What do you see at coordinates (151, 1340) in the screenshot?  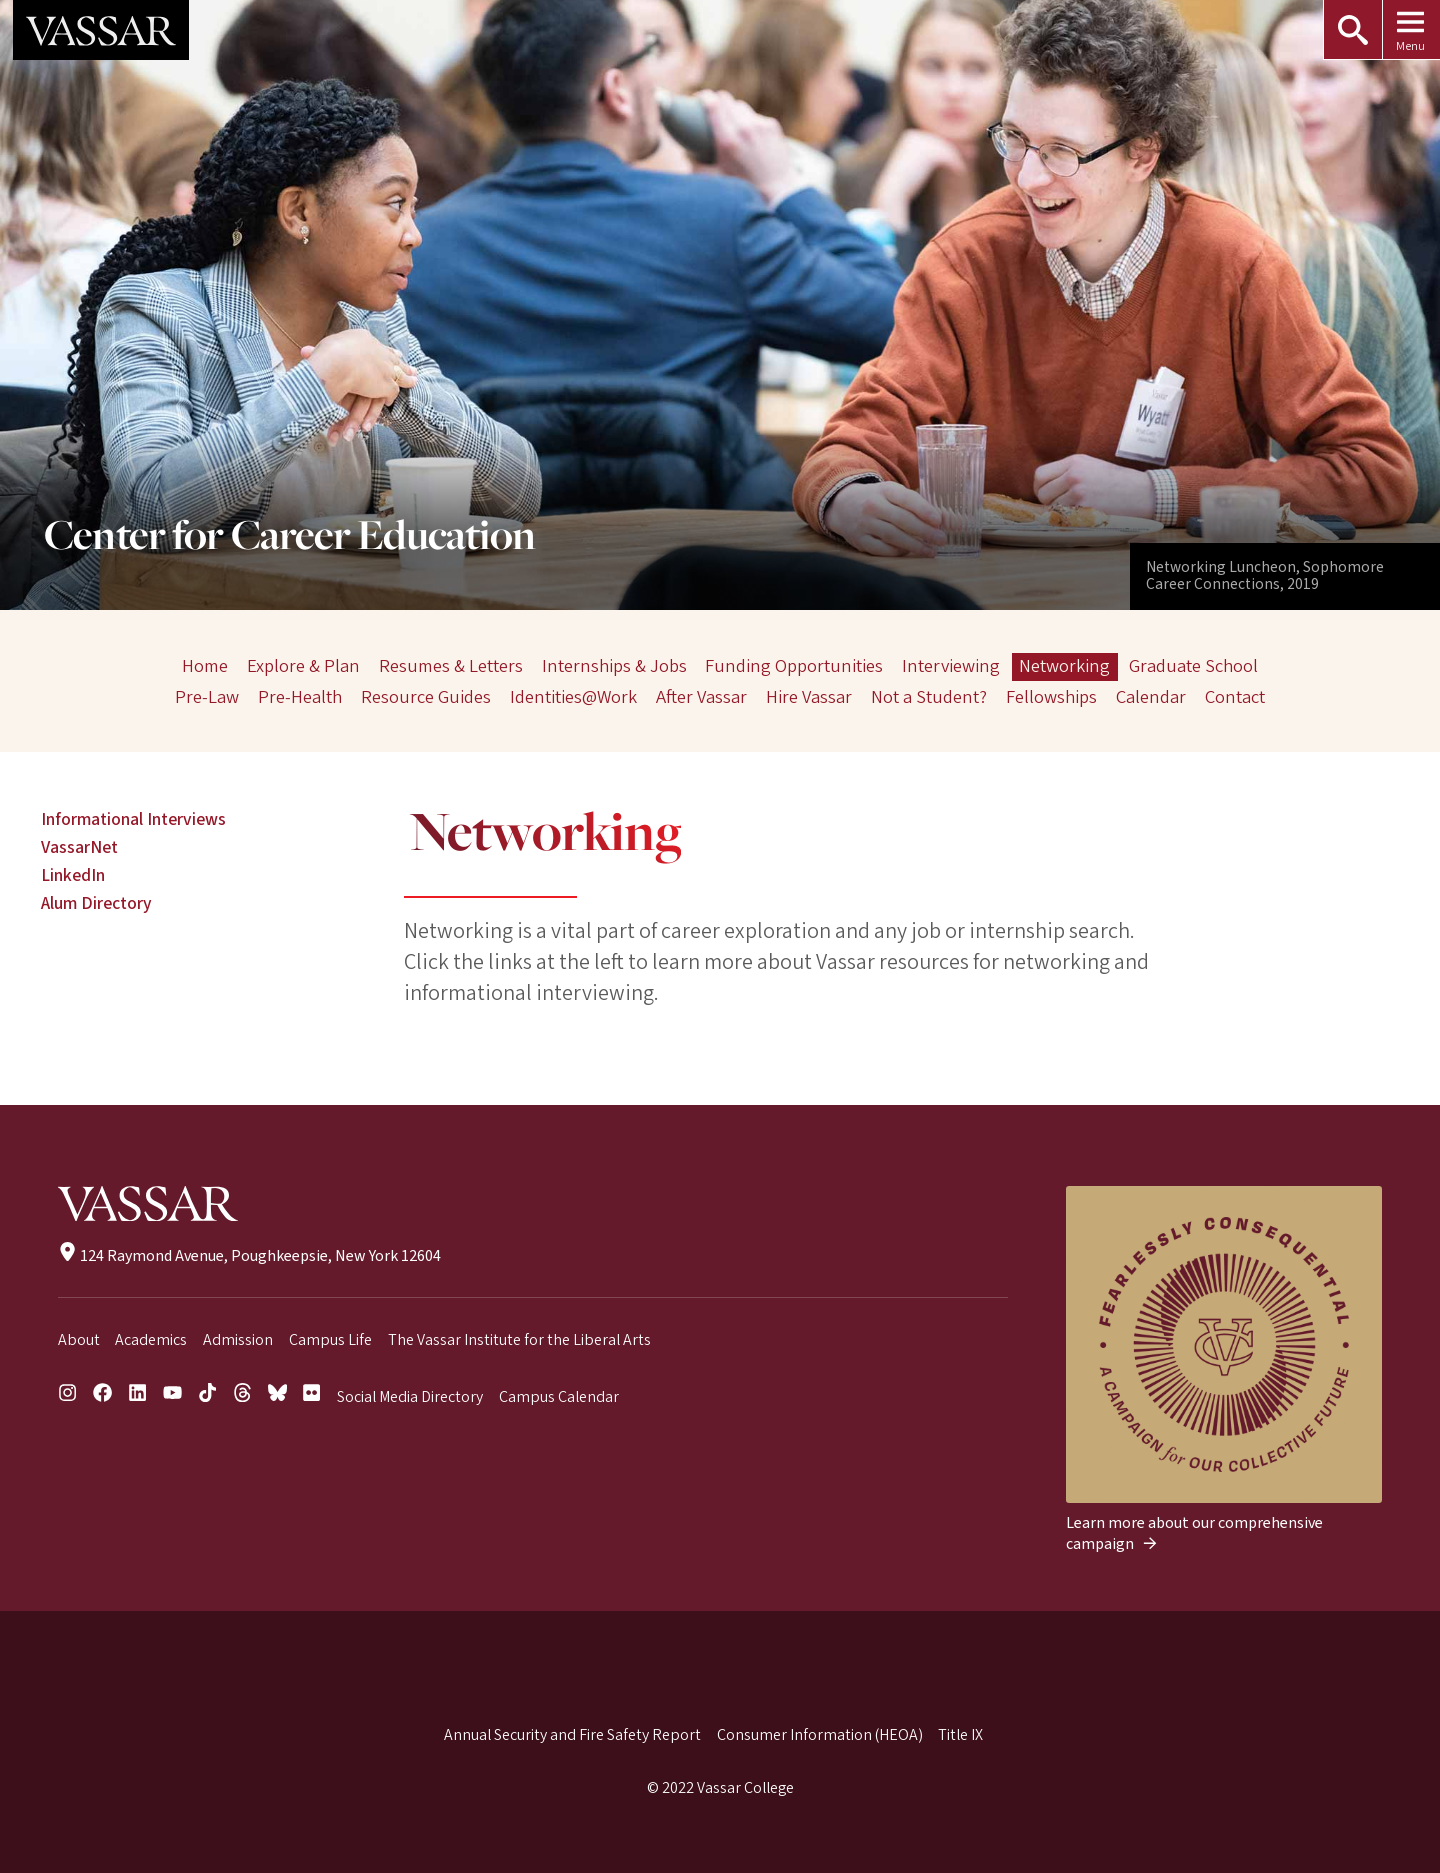 I see `Academics` at bounding box center [151, 1340].